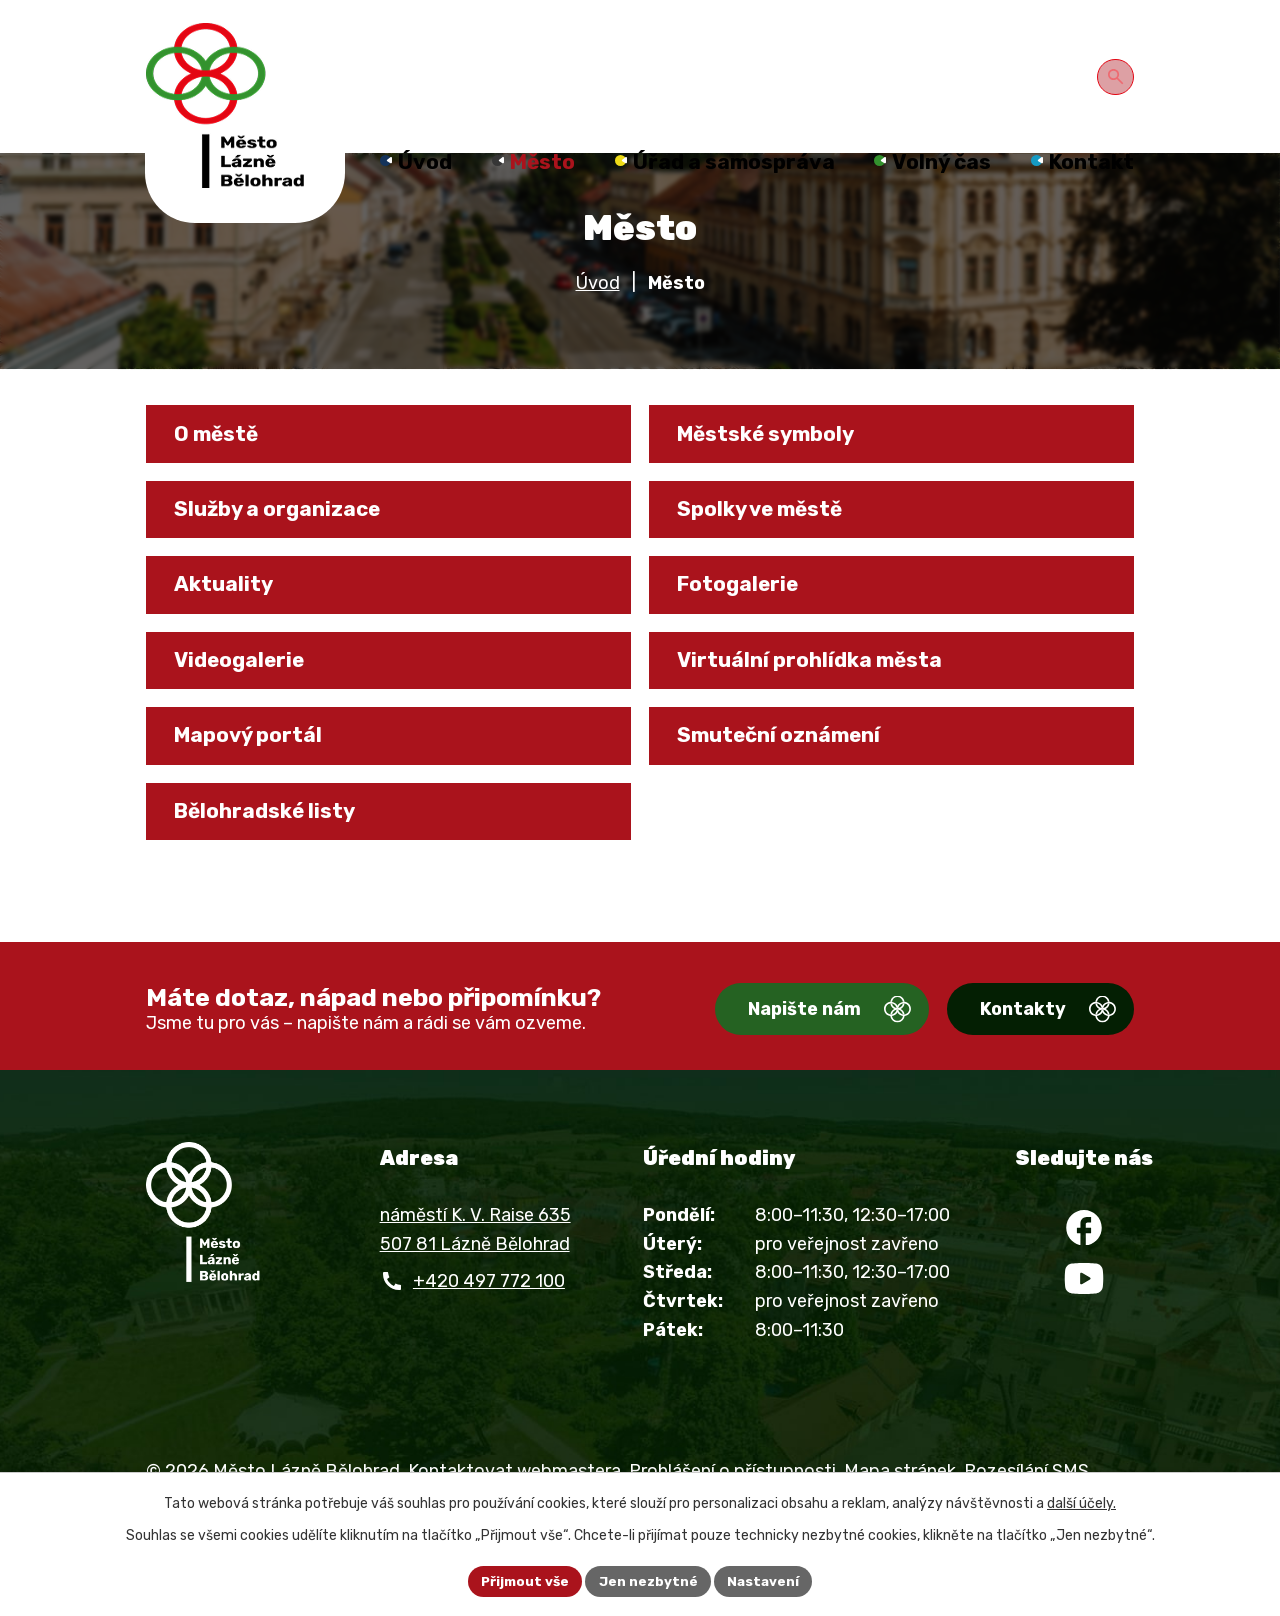 This screenshot has height=1616, width=1280. I want to click on Spolky ve městě, so click(771, 548).